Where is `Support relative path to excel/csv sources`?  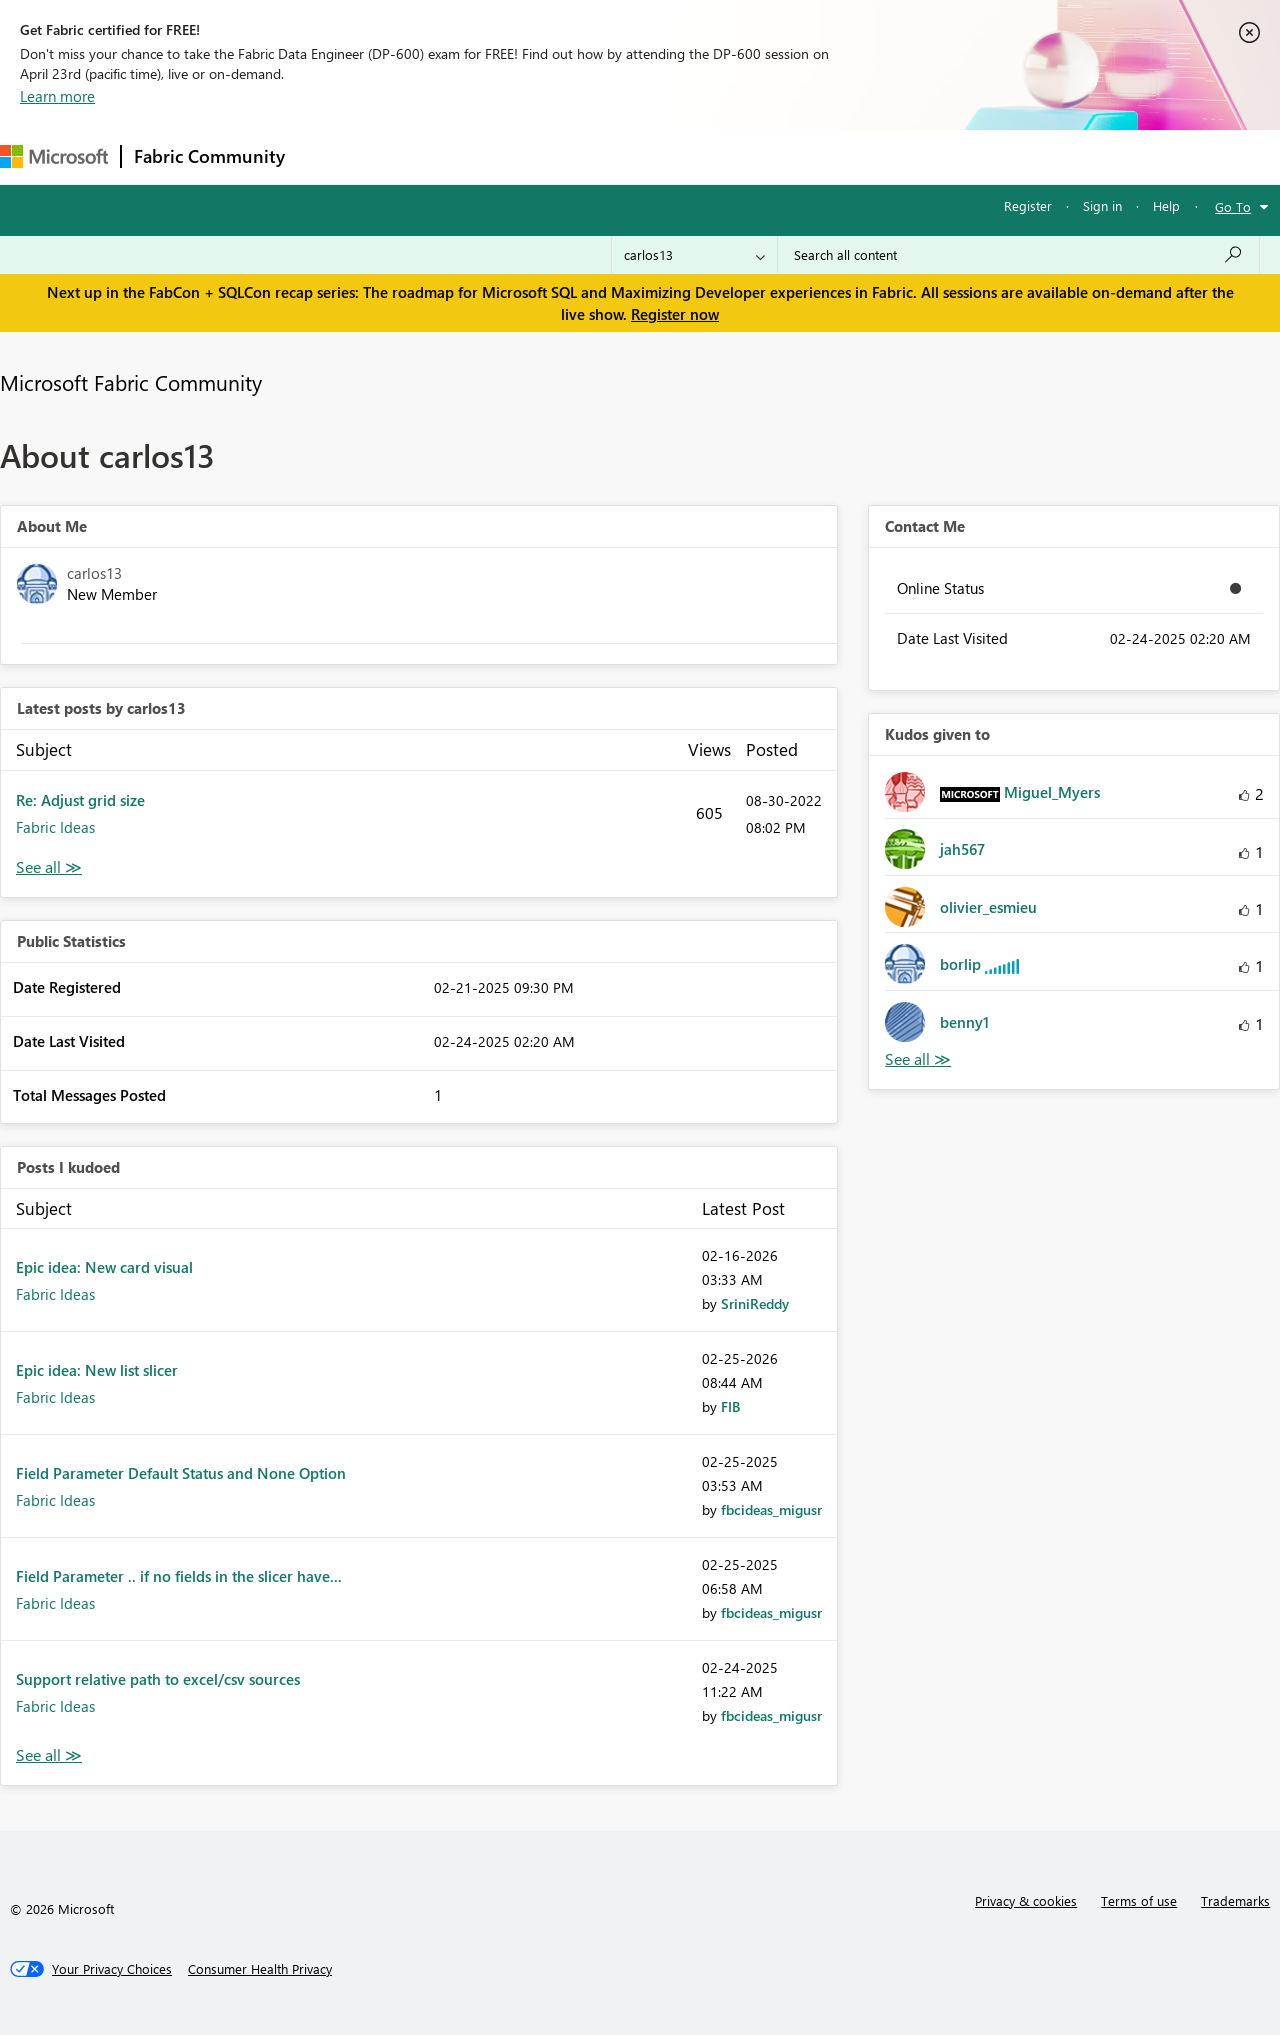 Support relative path to excel/csv sources is located at coordinates (158, 1679).